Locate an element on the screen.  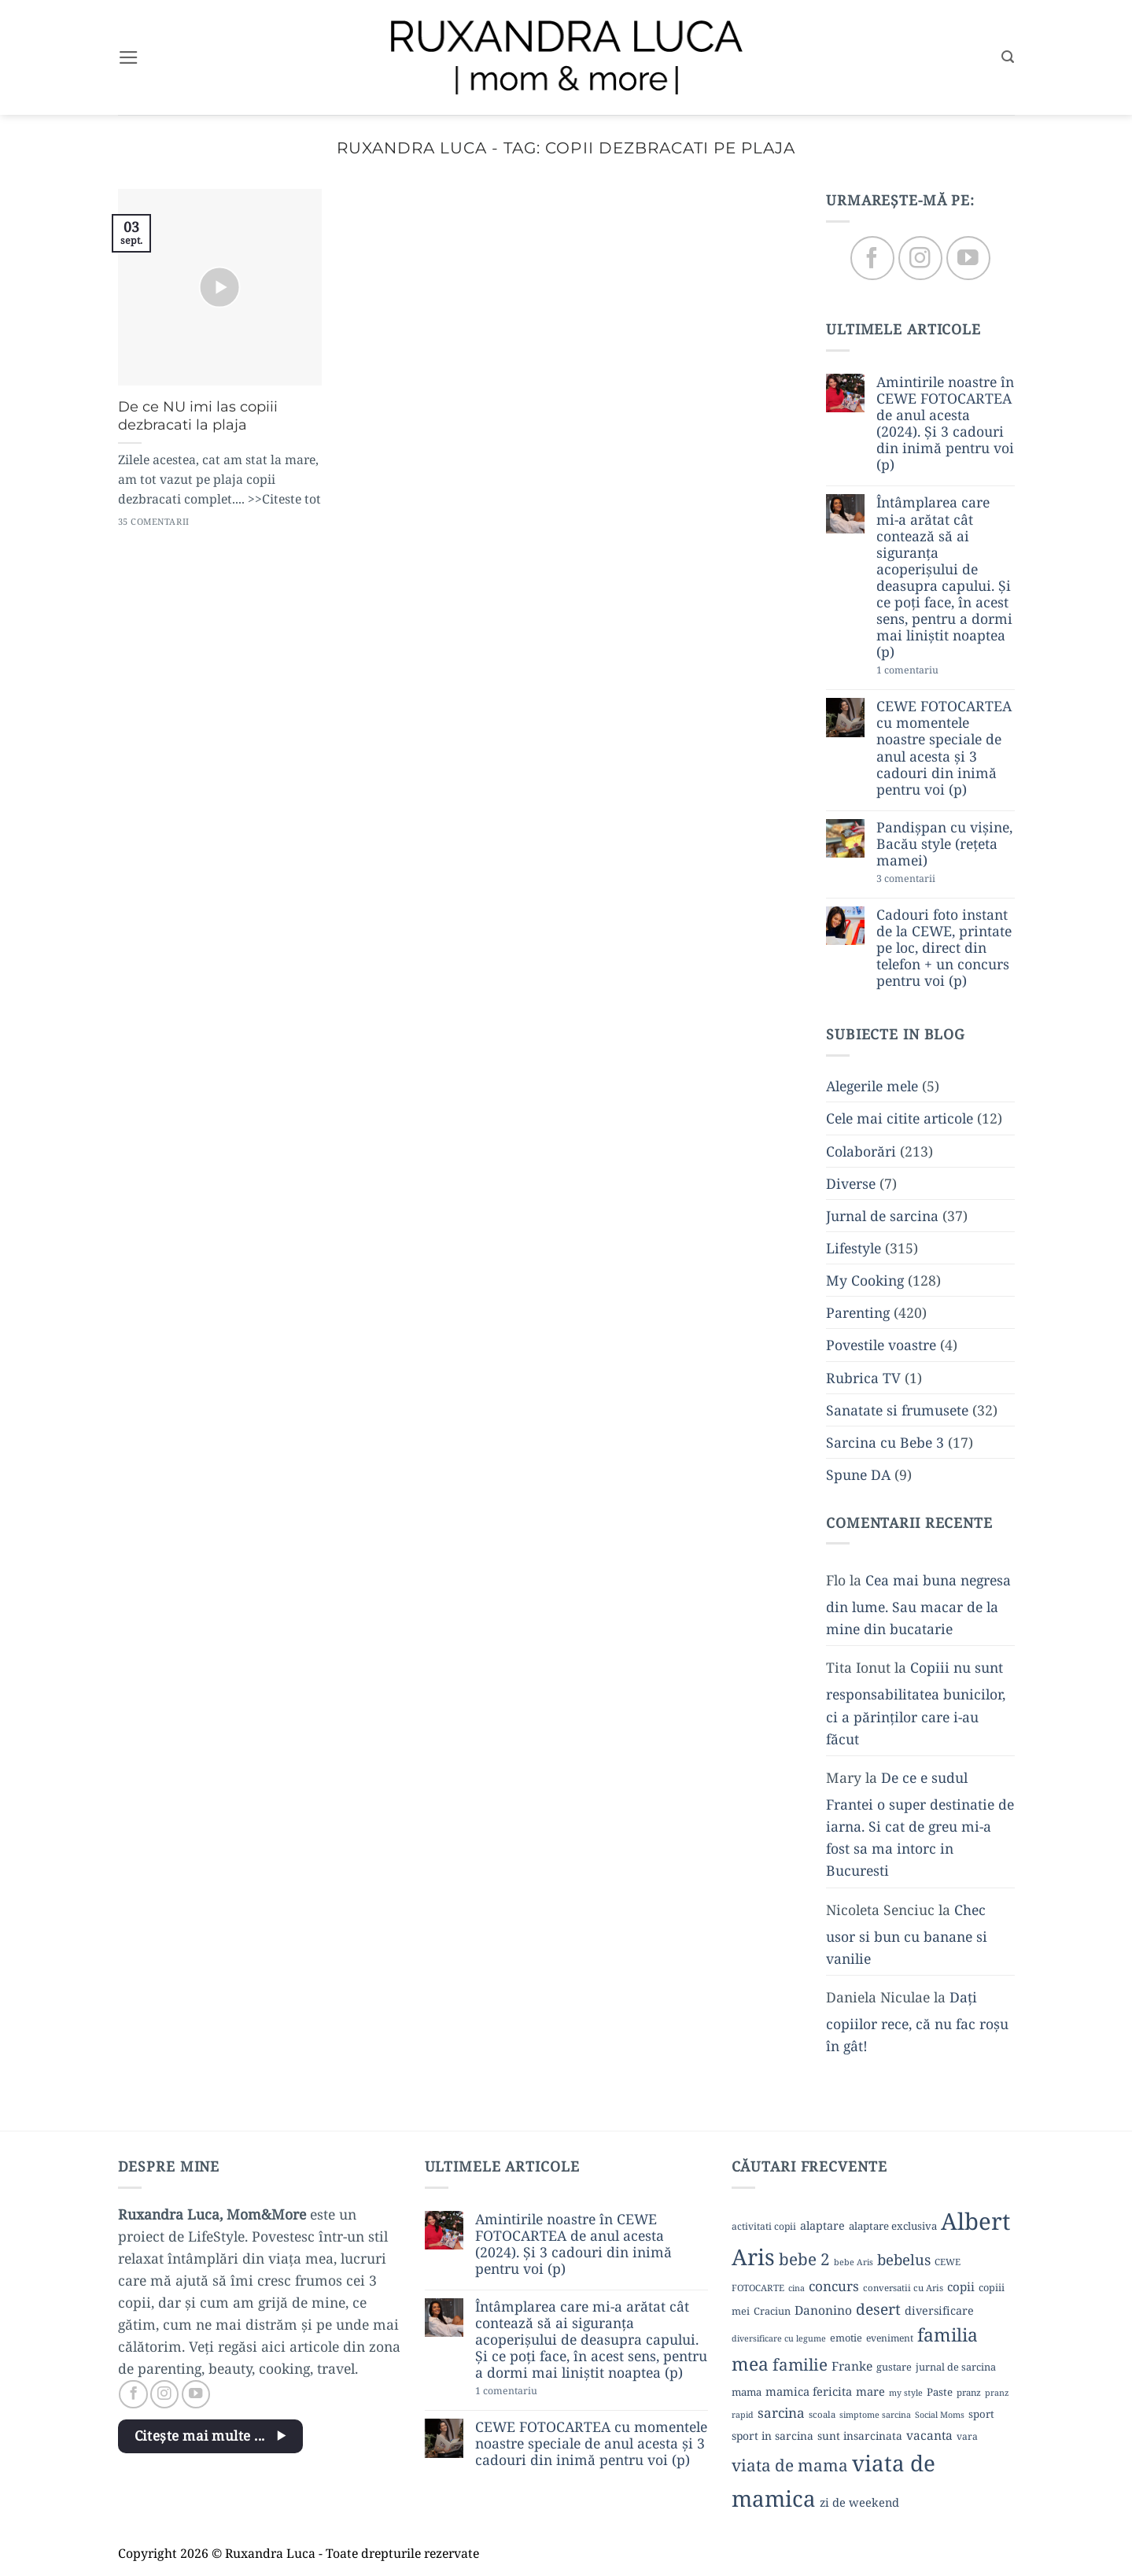
[Follow on YouTube] is located at coordinates (968, 258).